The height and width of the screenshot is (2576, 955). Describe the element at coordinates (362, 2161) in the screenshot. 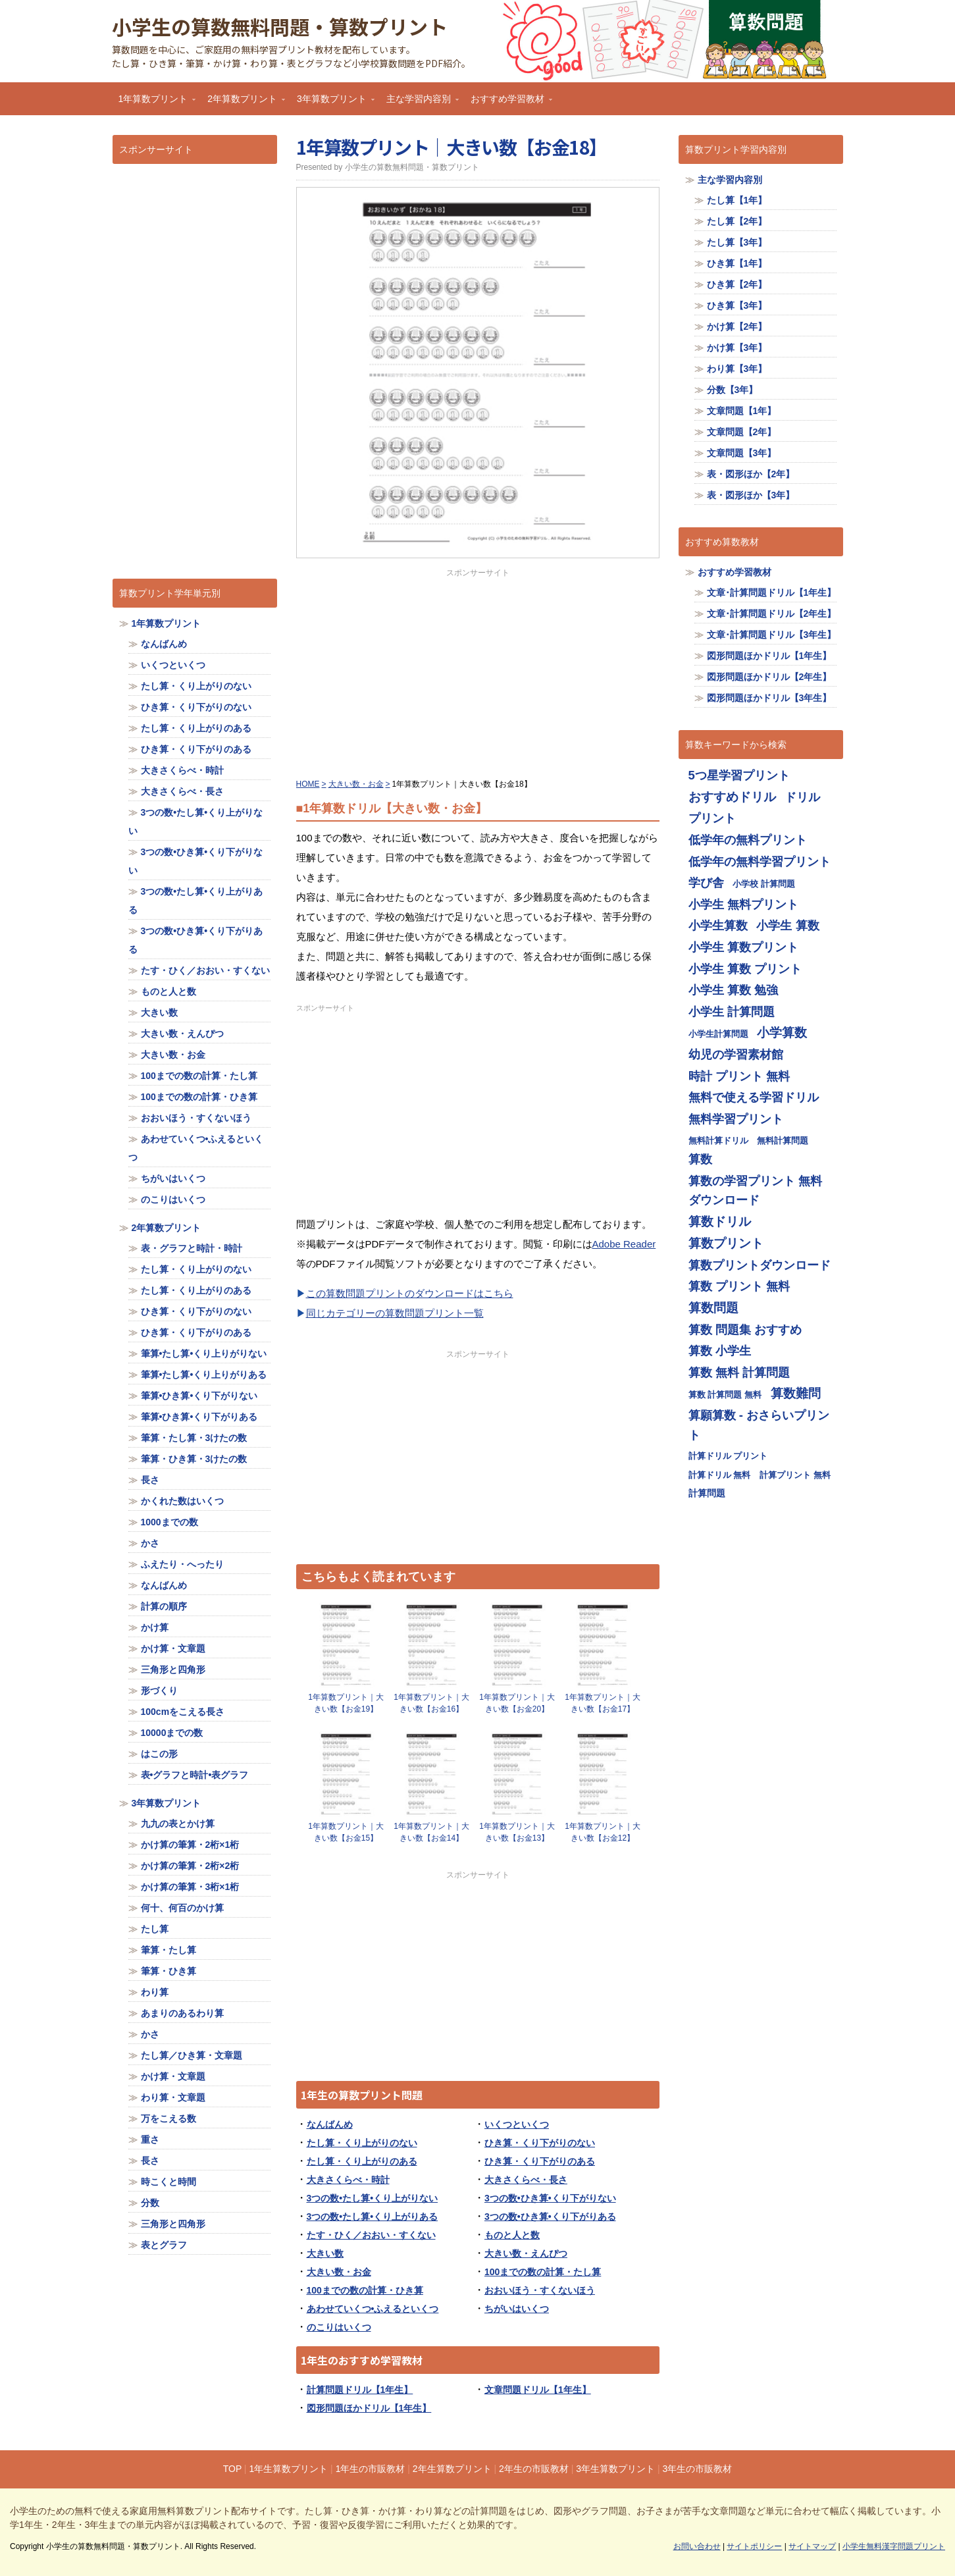

I see `たし算・くり上がりのある` at that location.